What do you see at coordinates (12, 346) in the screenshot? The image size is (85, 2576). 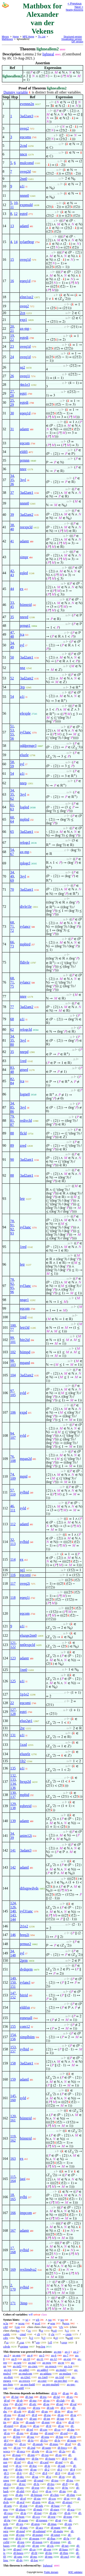 I see `23` at bounding box center [12, 346].